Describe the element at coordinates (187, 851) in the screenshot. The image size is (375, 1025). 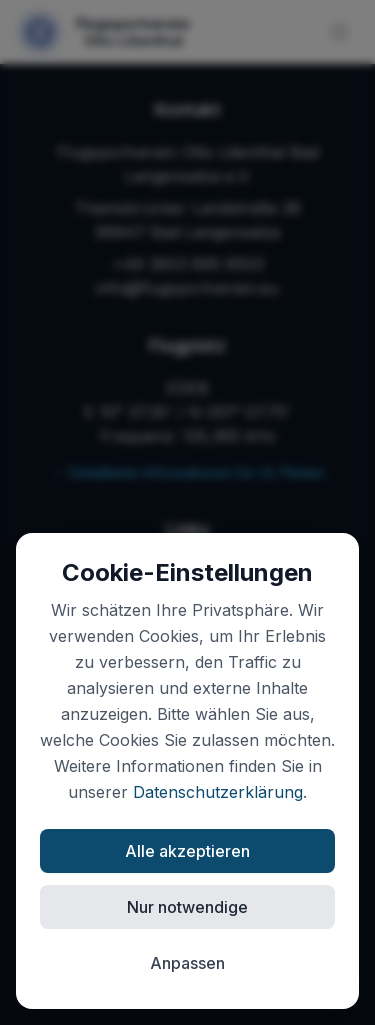
I see `Alle akzeptieren` at that location.